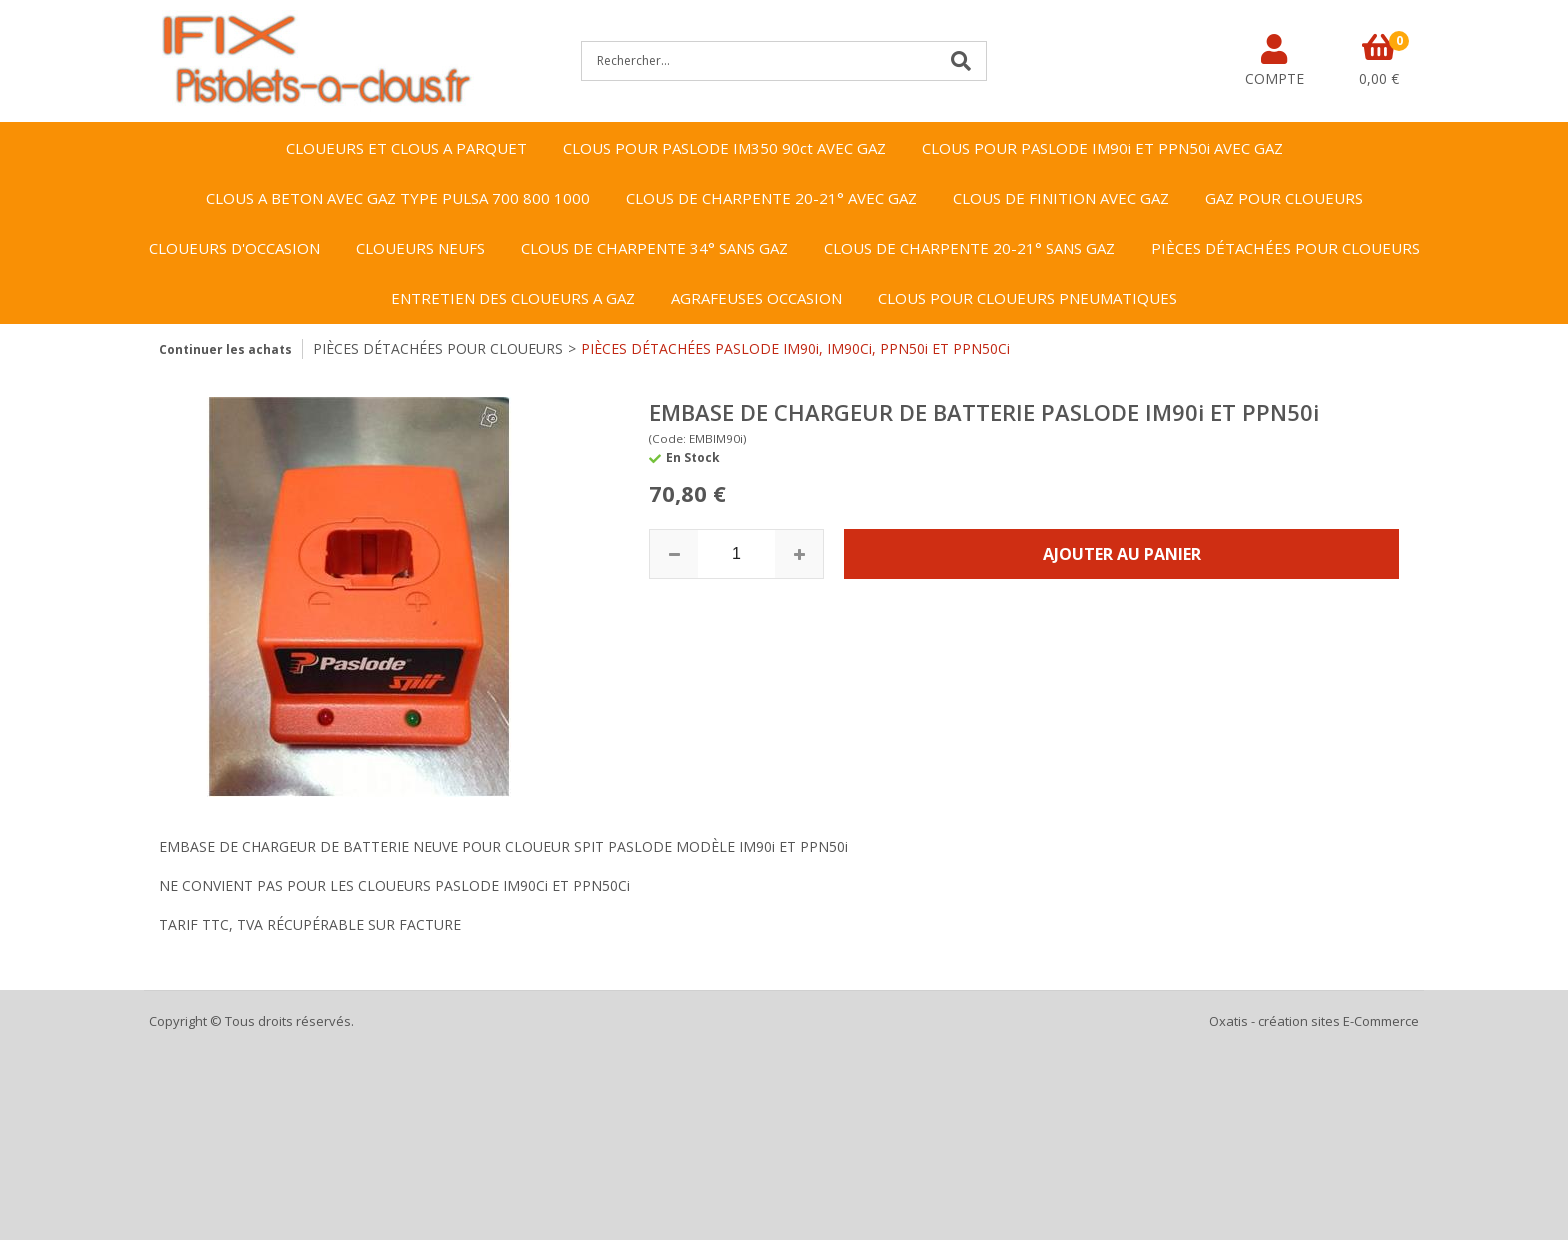 The height and width of the screenshot is (1240, 1568). I want to click on CLOUS DE CHARPENTE 20-21° SANS GAZ, so click(969, 248).